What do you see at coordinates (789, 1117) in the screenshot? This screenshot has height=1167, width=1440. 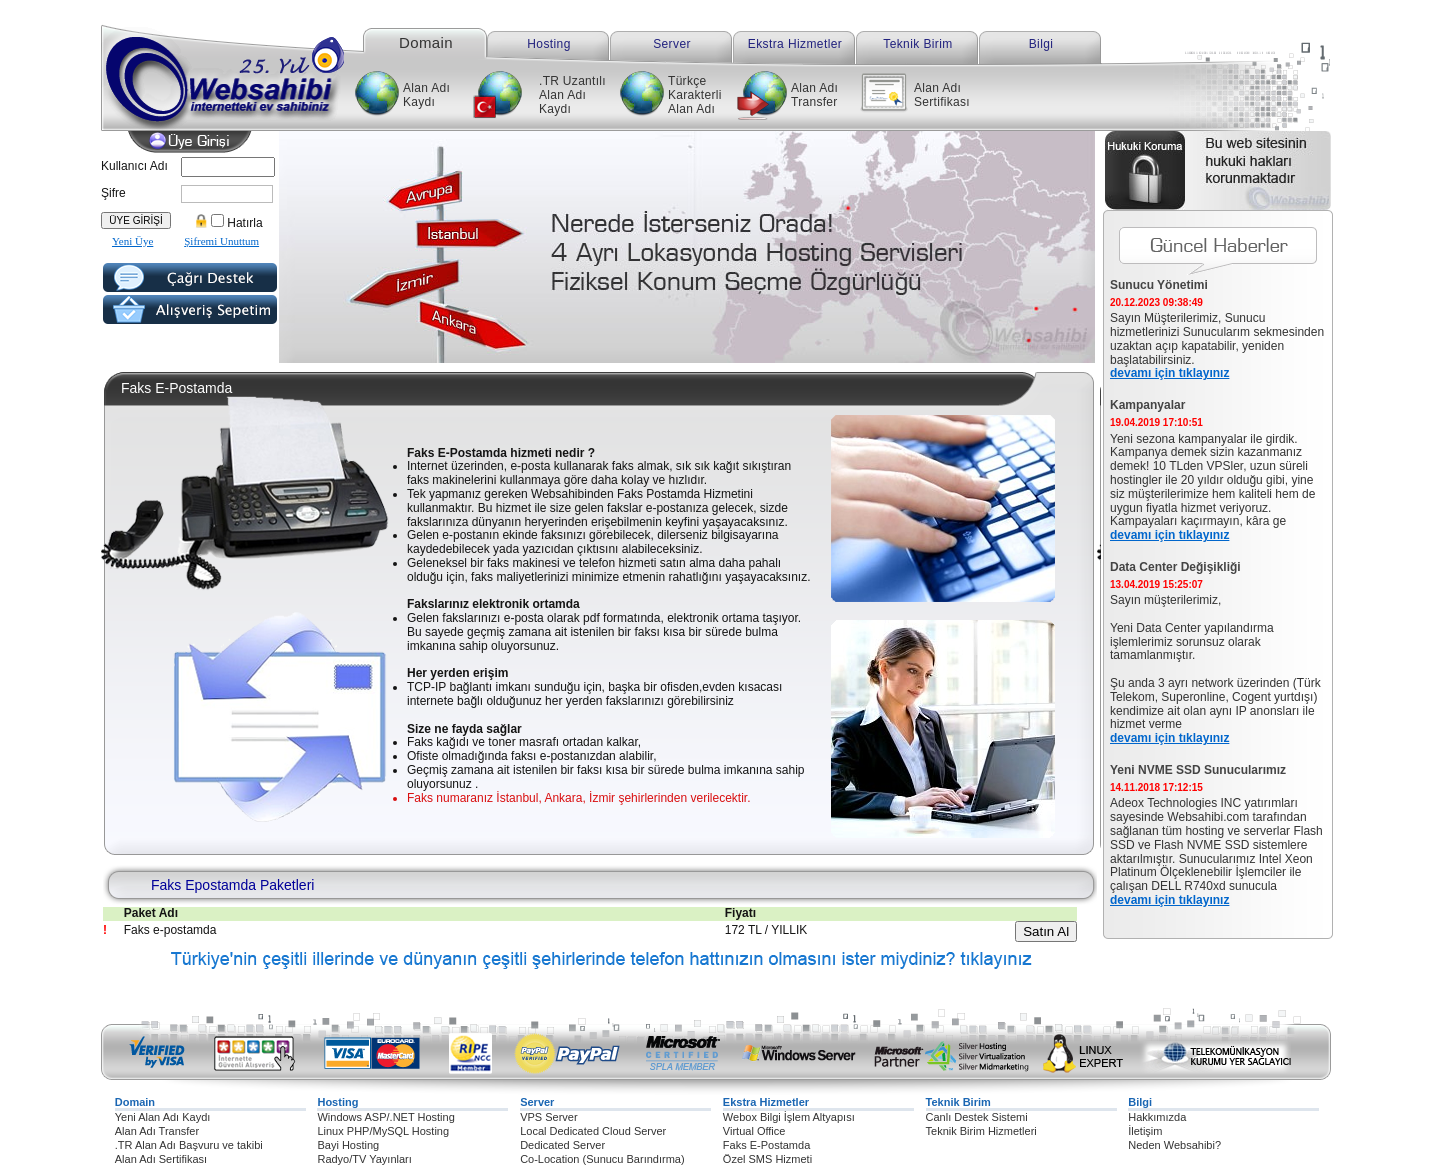 I see `Webox Bilgi İşlem Altyapısı` at bounding box center [789, 1117].